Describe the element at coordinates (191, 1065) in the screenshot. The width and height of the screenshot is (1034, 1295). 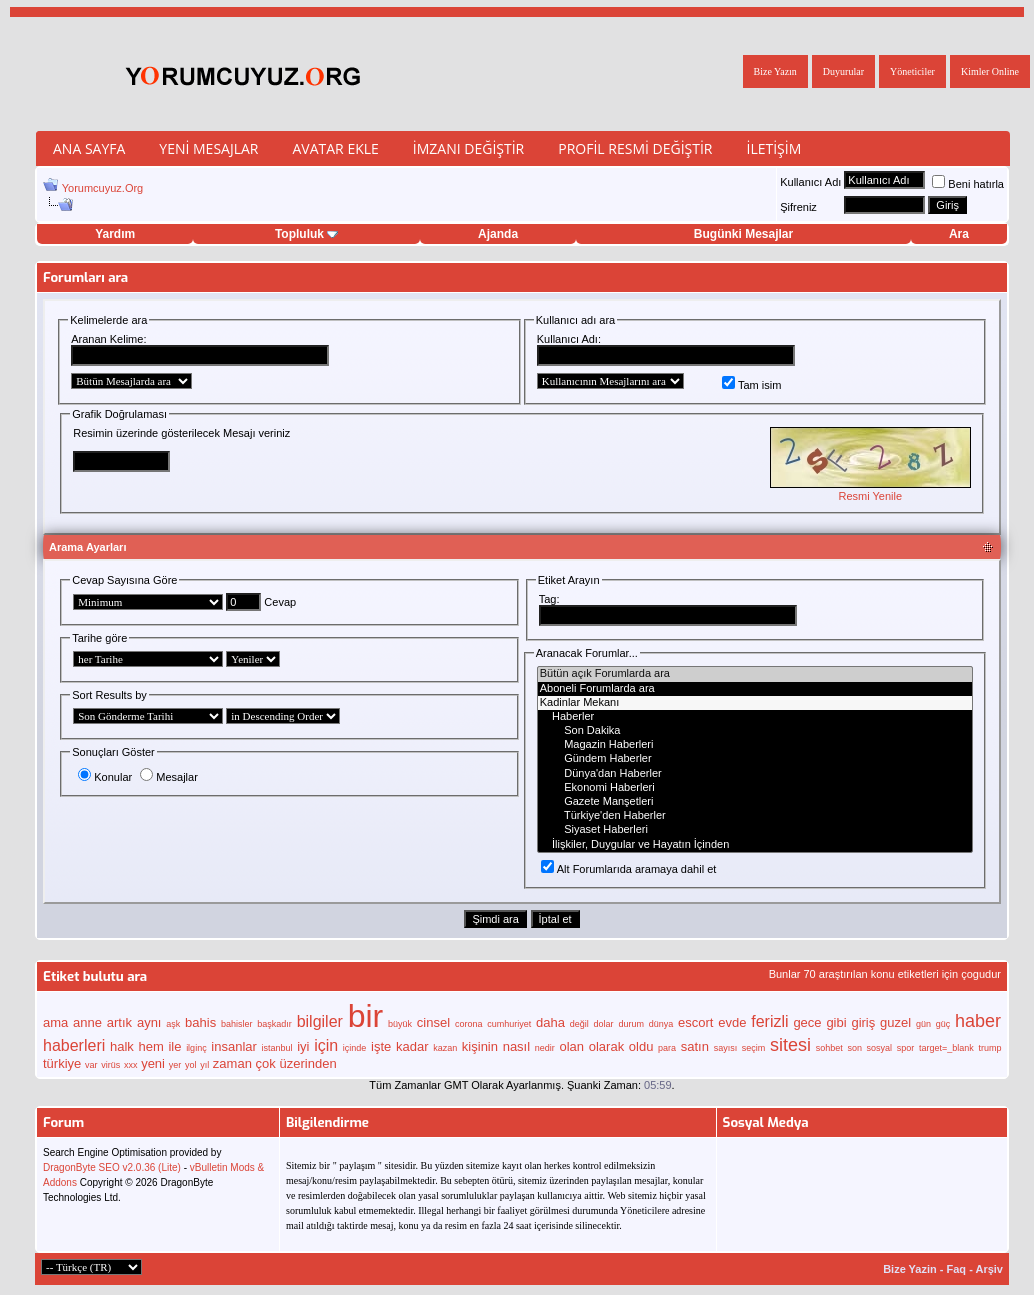
I see `yol` at that location.